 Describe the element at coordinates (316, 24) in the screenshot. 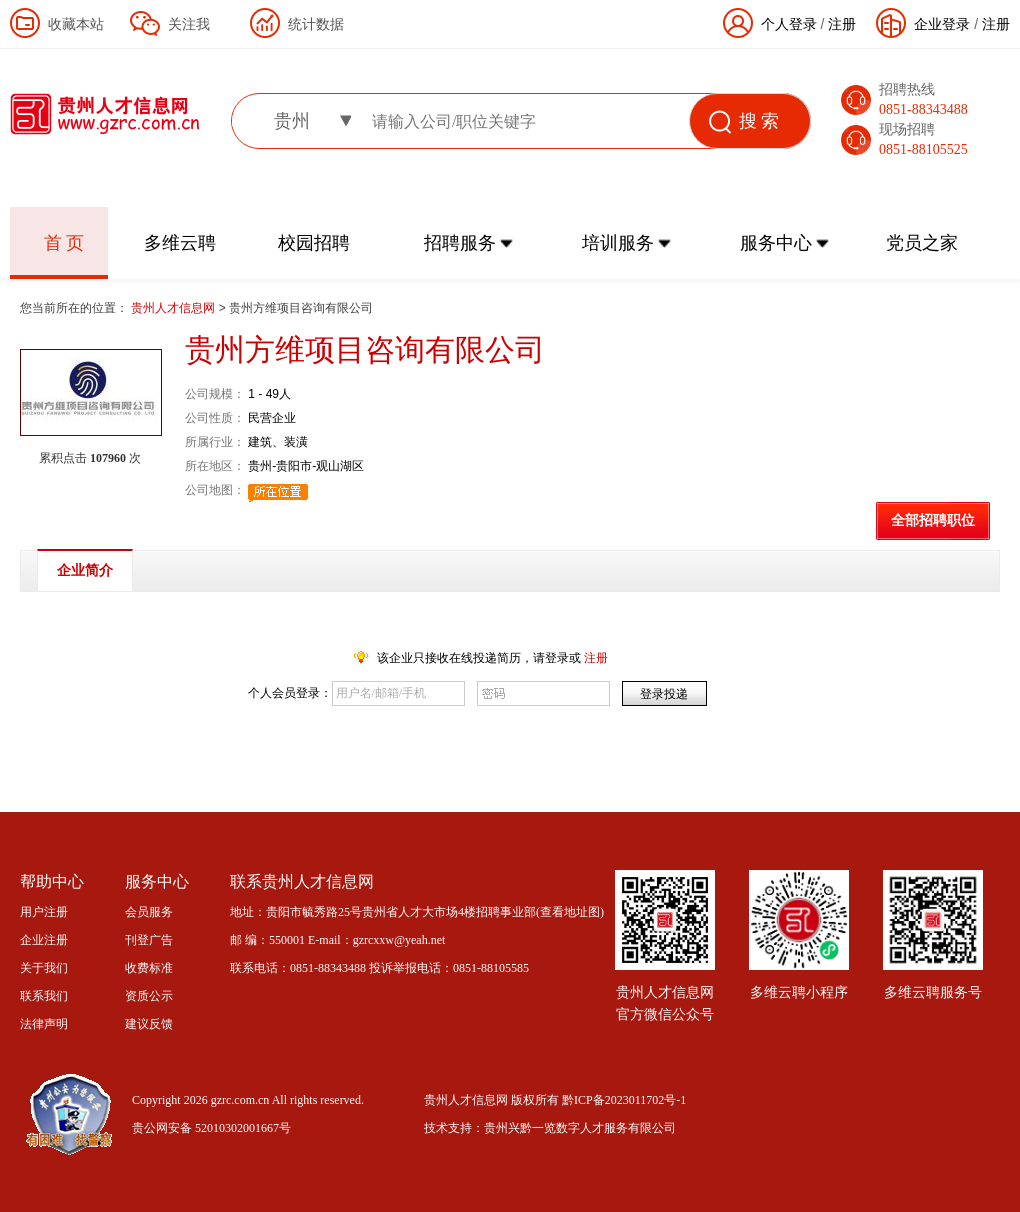

I see `统计数据` at that location.